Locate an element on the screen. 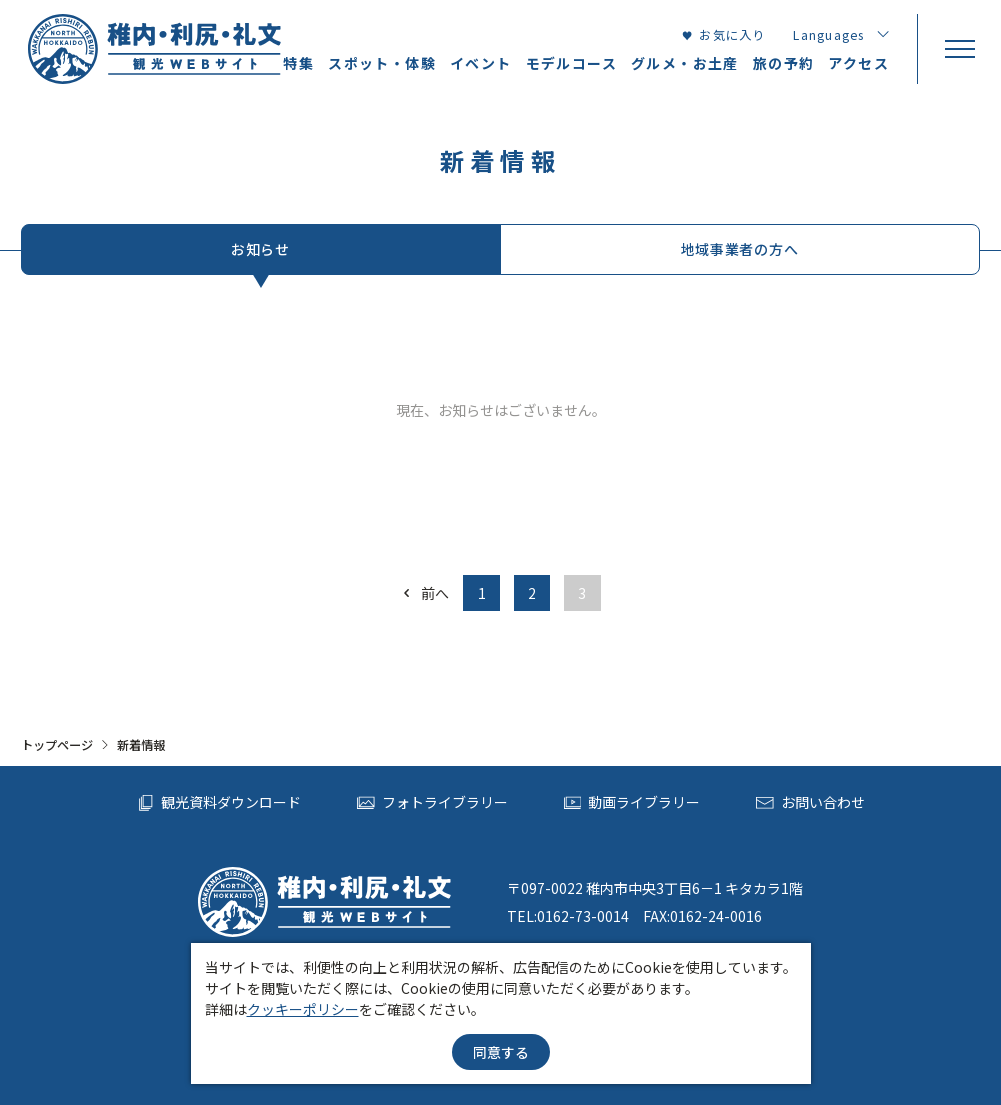  同意する is located at coordinates (501, 1052).